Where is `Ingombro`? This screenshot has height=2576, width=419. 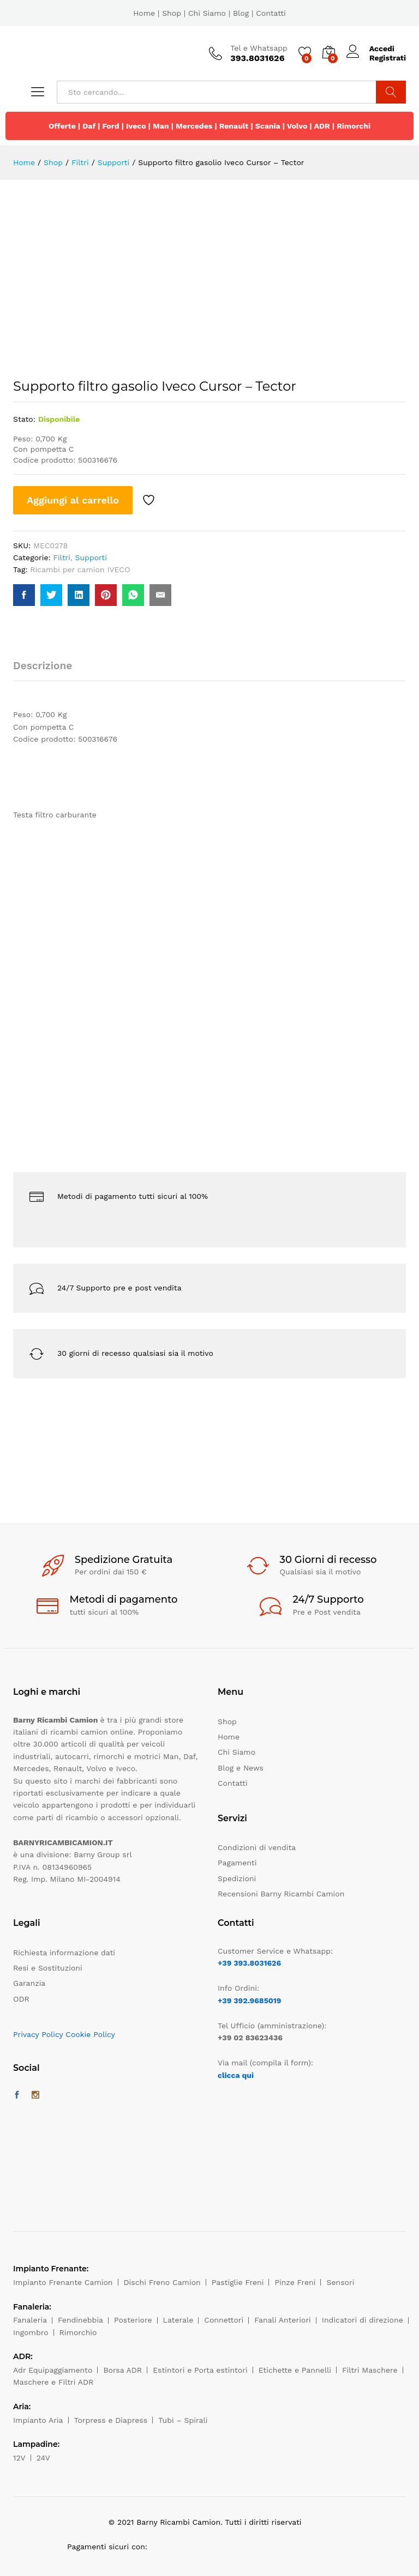 Ingombro is located at coordinates (31, 2332).